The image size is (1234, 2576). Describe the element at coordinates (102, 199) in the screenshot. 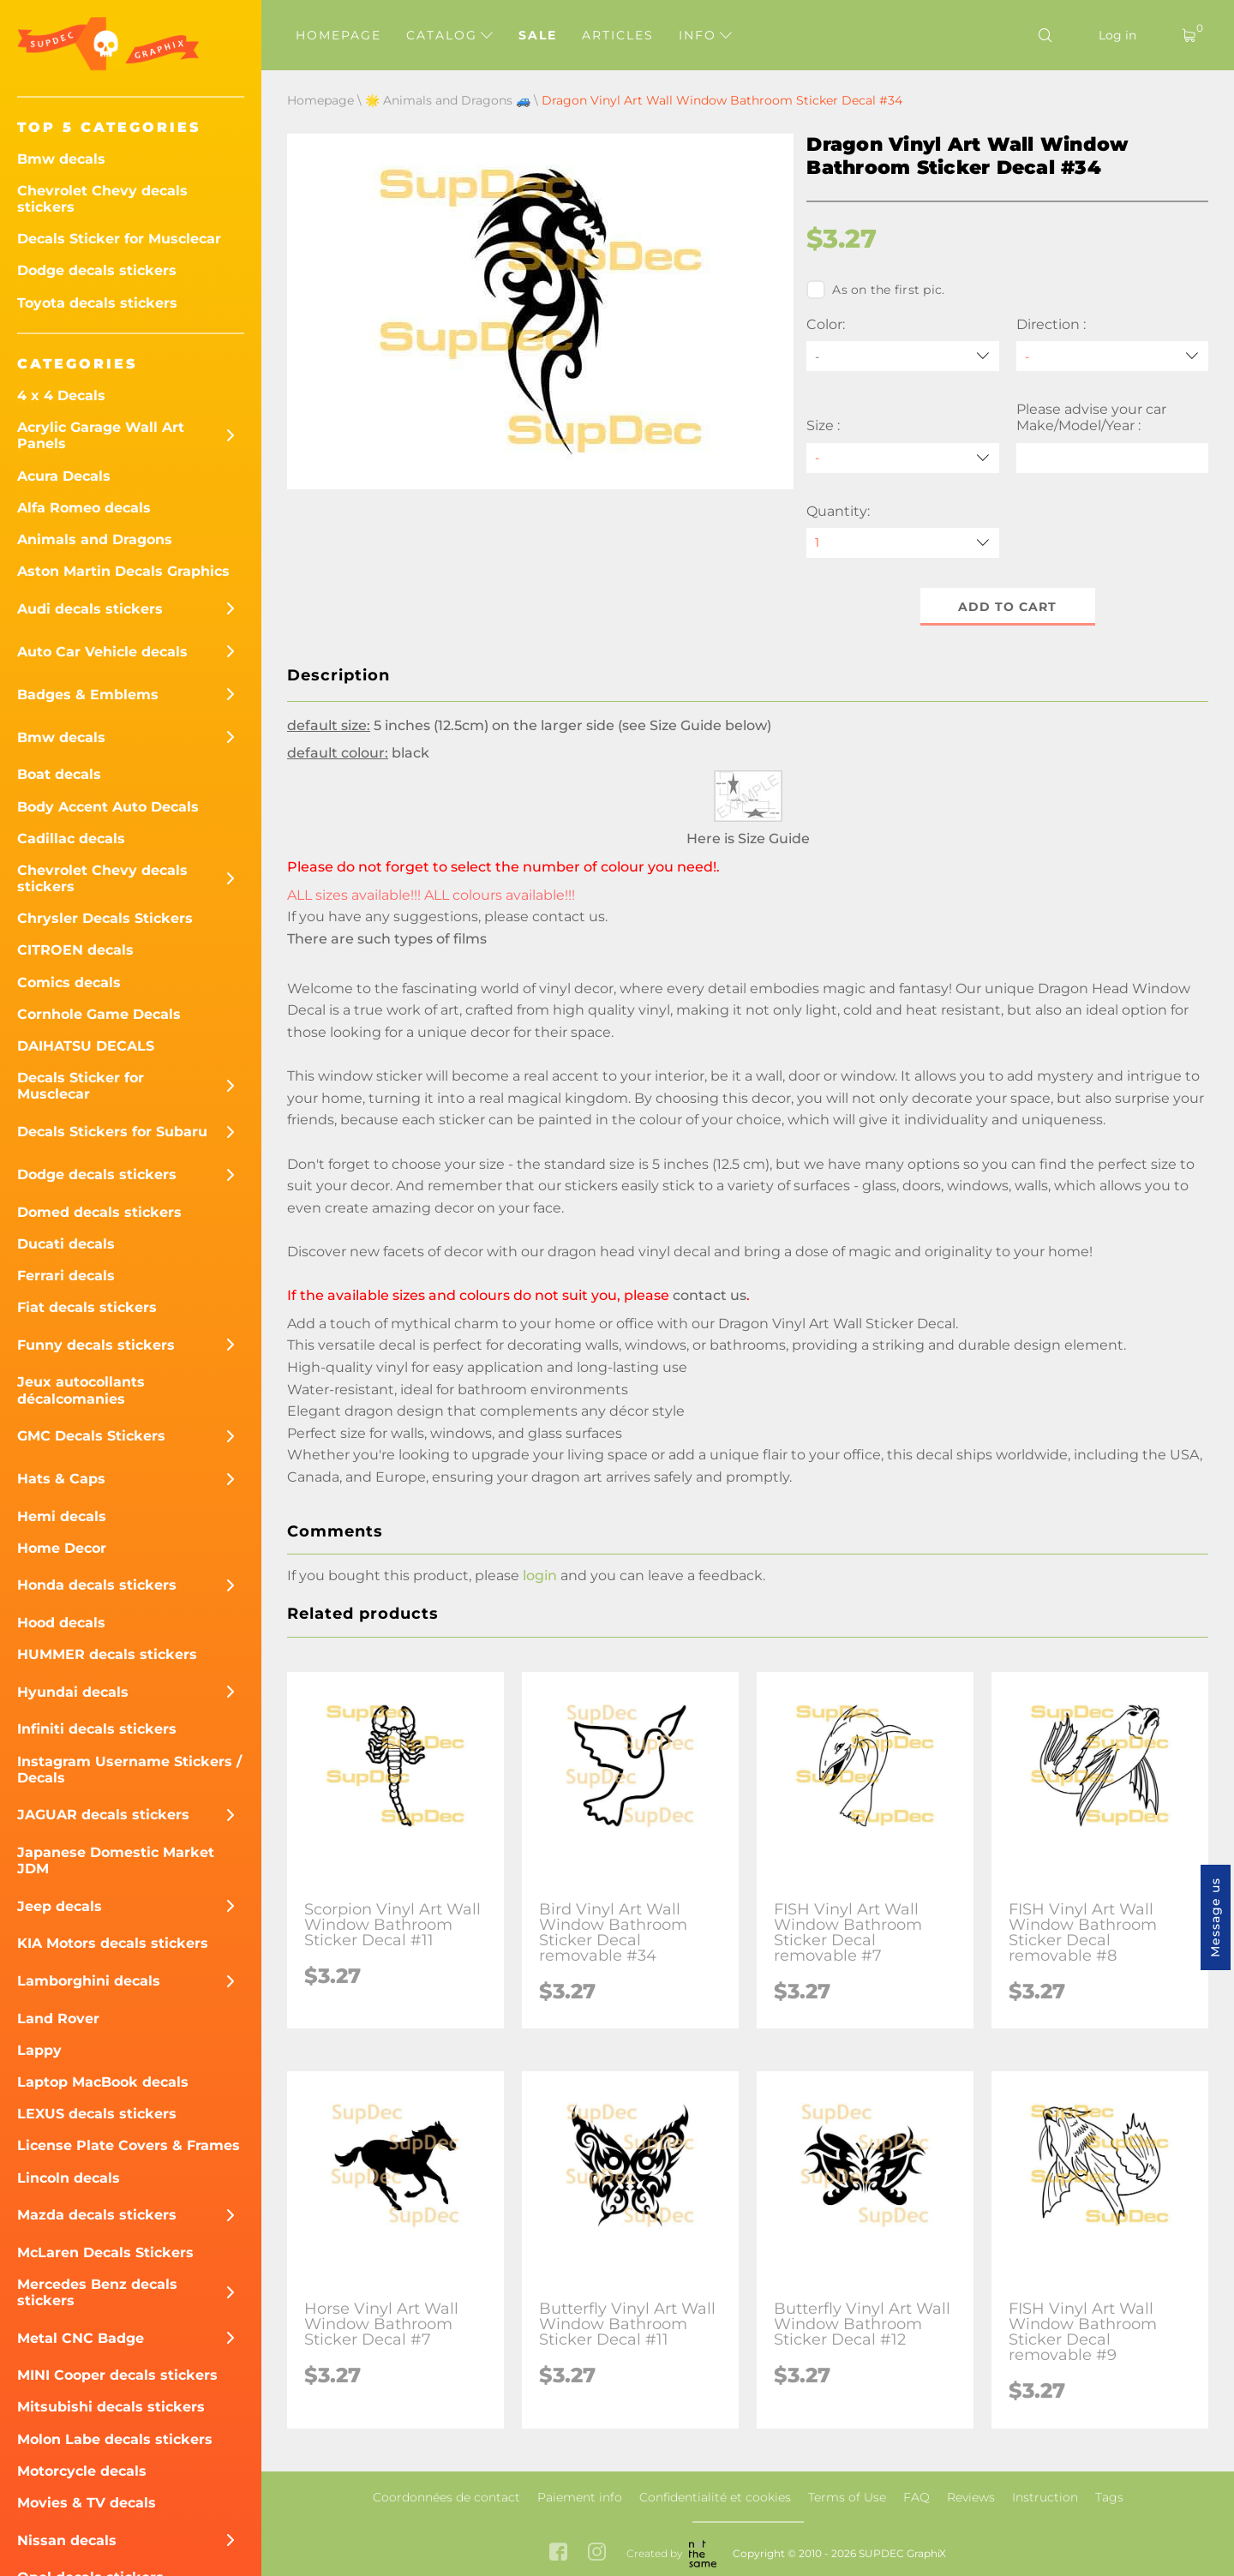

I see `Chevrolet Chevy decals stickers` at that location.